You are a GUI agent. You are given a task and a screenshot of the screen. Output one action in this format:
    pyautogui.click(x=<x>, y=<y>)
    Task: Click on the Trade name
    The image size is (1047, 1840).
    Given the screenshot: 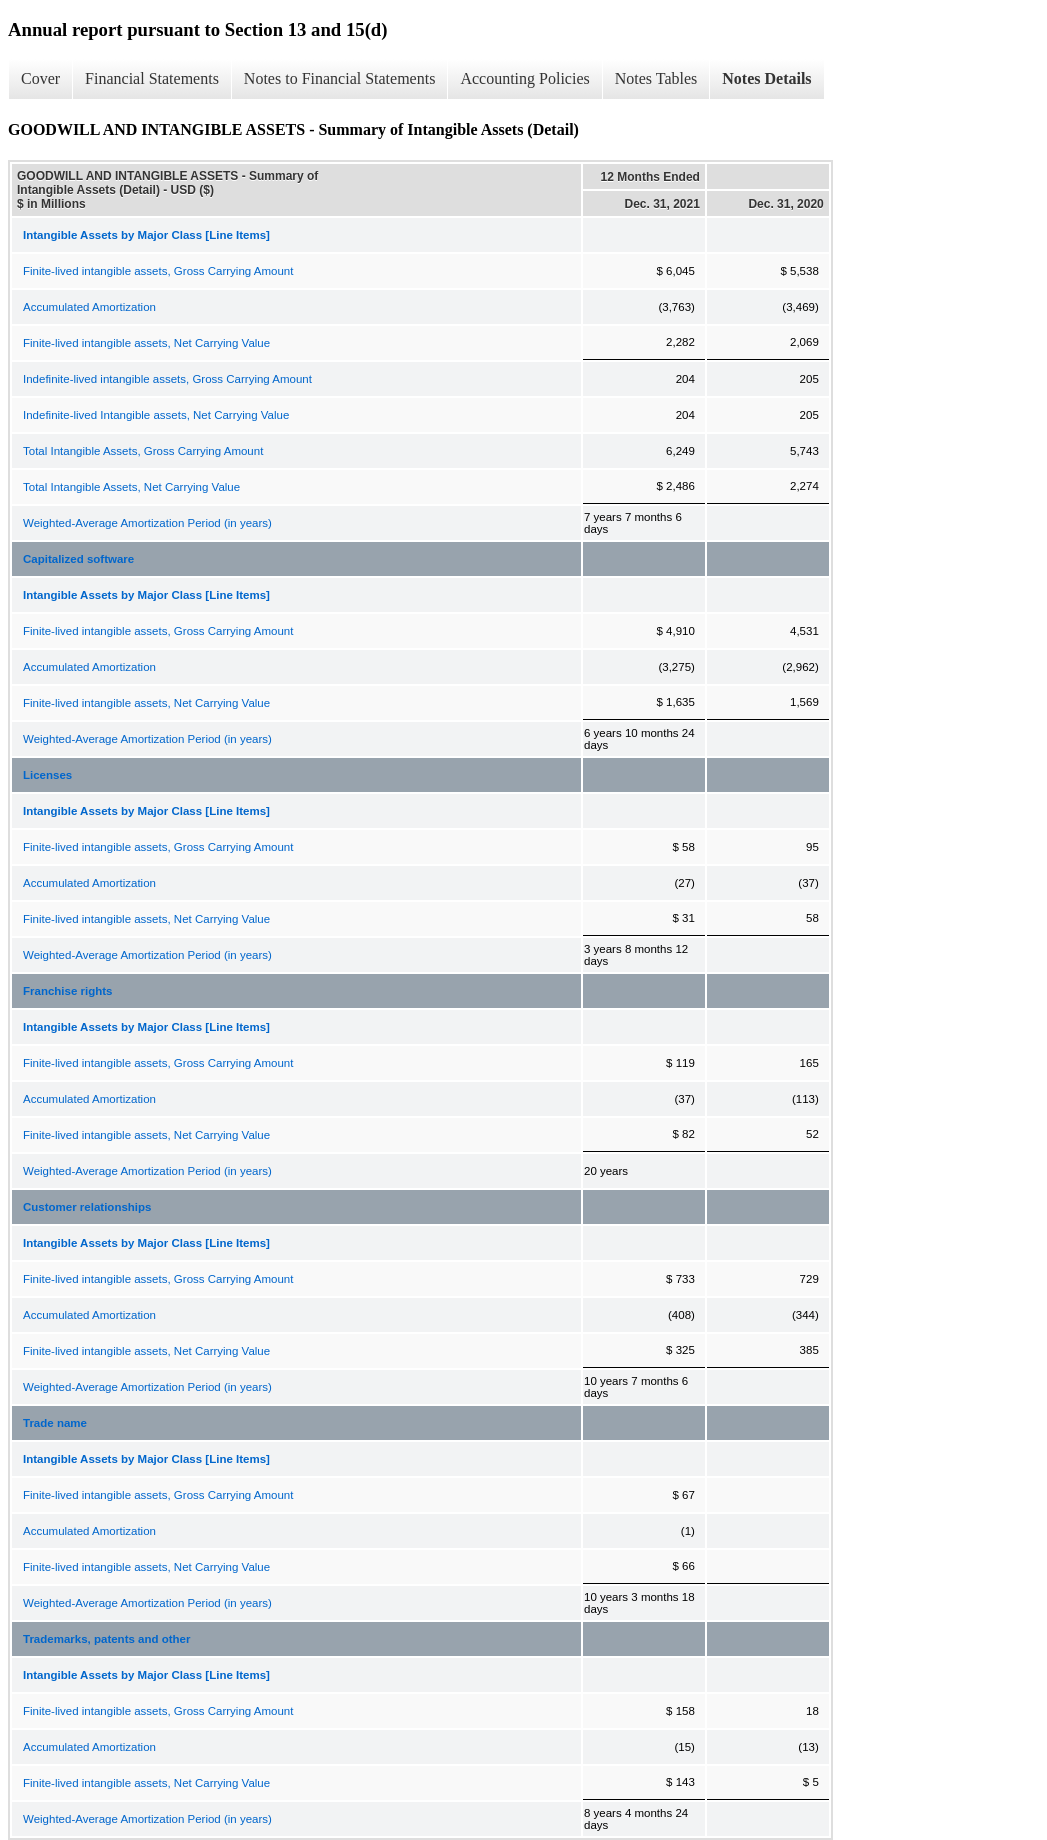 What is the action you would take?
    pyautogui.click(x=55, y=1423)
    